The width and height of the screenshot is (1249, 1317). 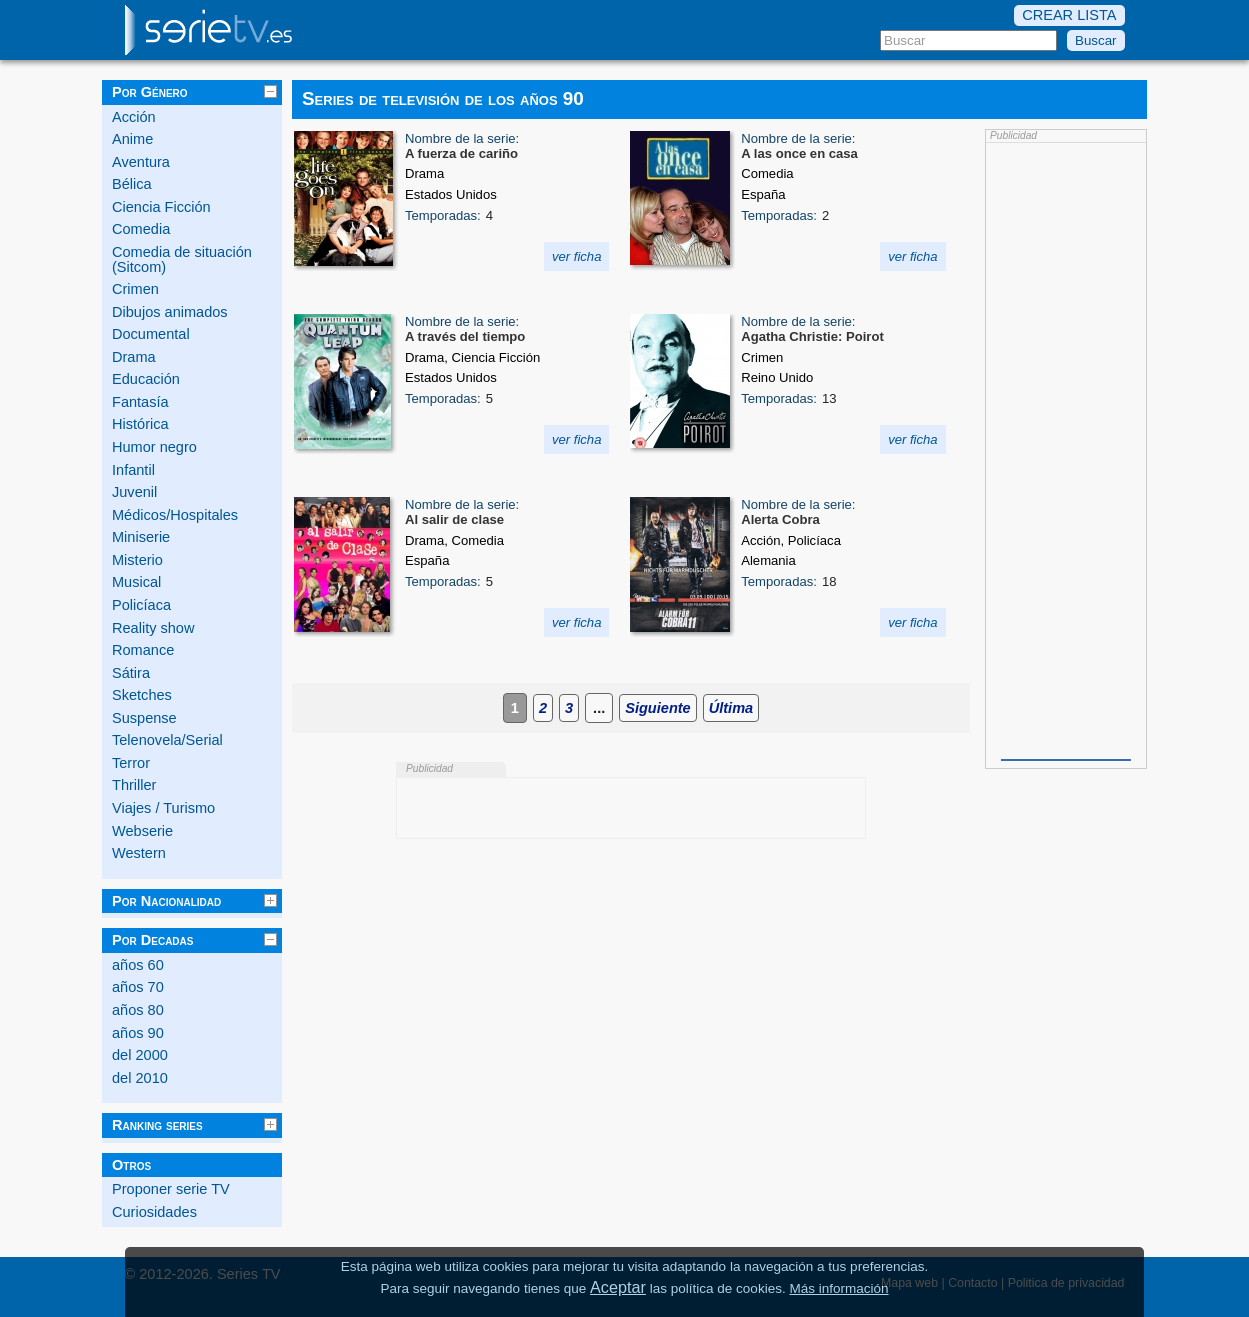 I want to click on Humor negro, so click(x=154, y=447).